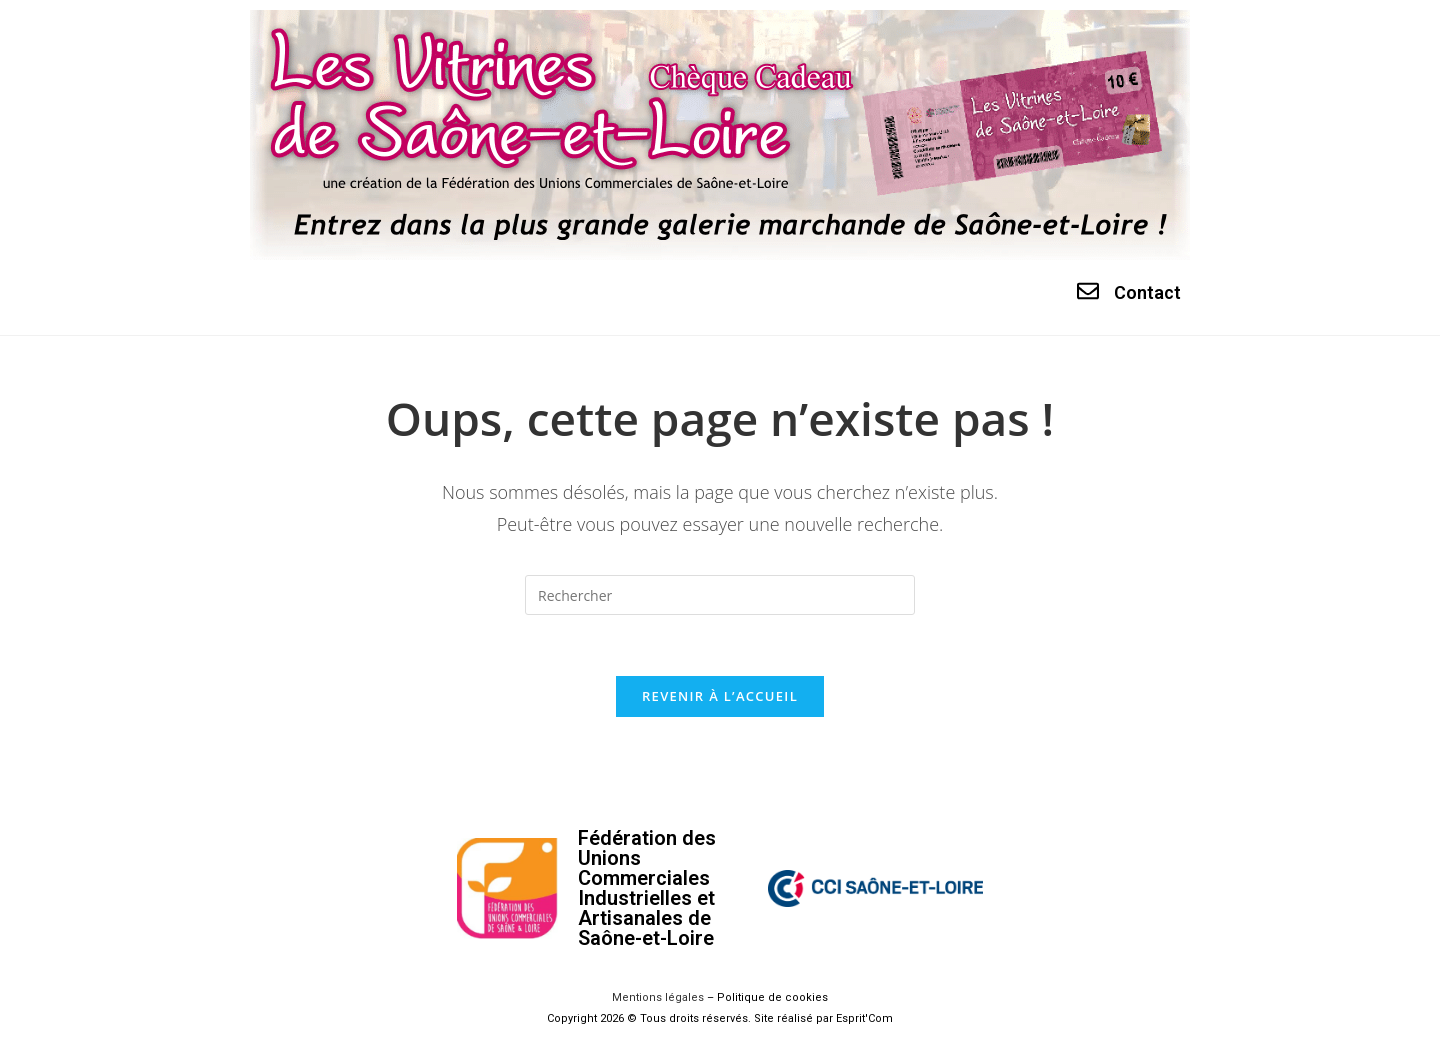 This screenshot has width=1440, height=1064. What do you see at coordinates (720, 595) in the screenshot?
I see `[Insérer une requête de recherche]` at bounding box center [720, 595].